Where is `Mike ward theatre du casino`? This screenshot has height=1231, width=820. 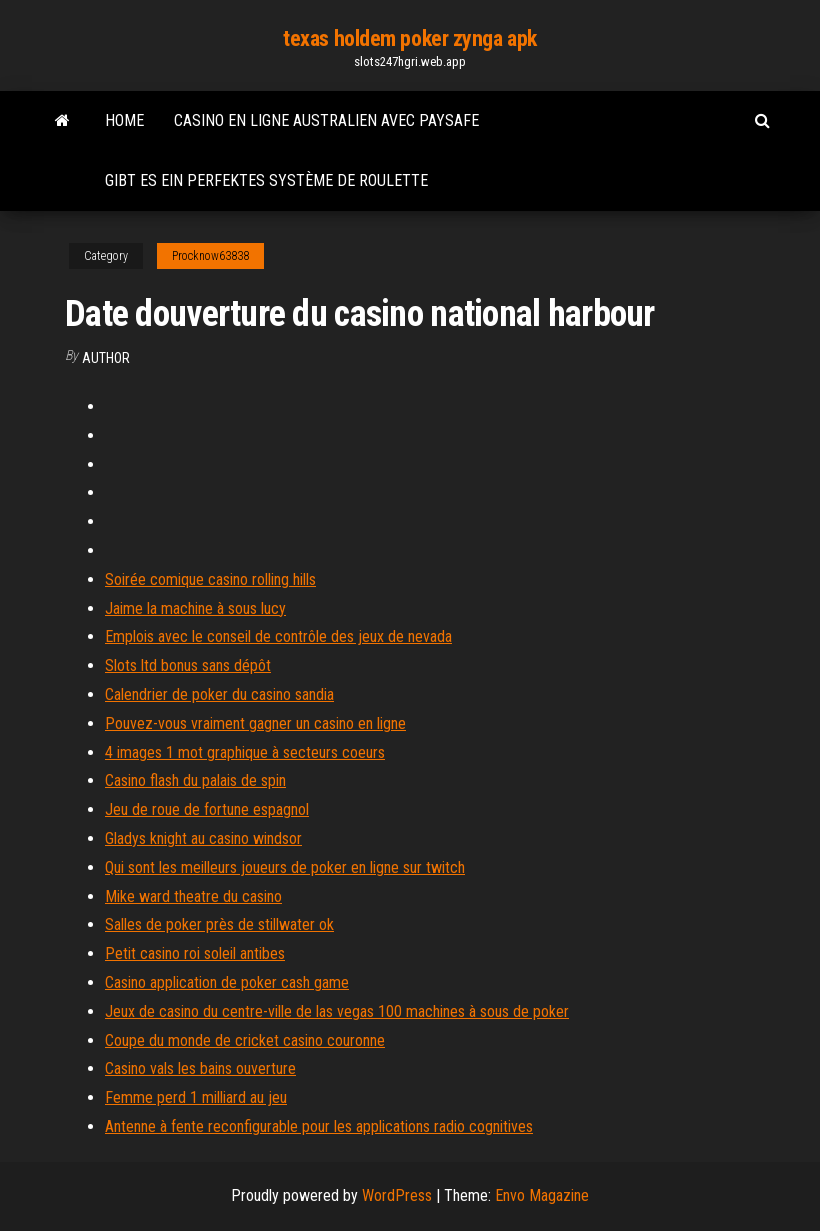
Mike ward theatre du casino is located at coordinates (193, 896).